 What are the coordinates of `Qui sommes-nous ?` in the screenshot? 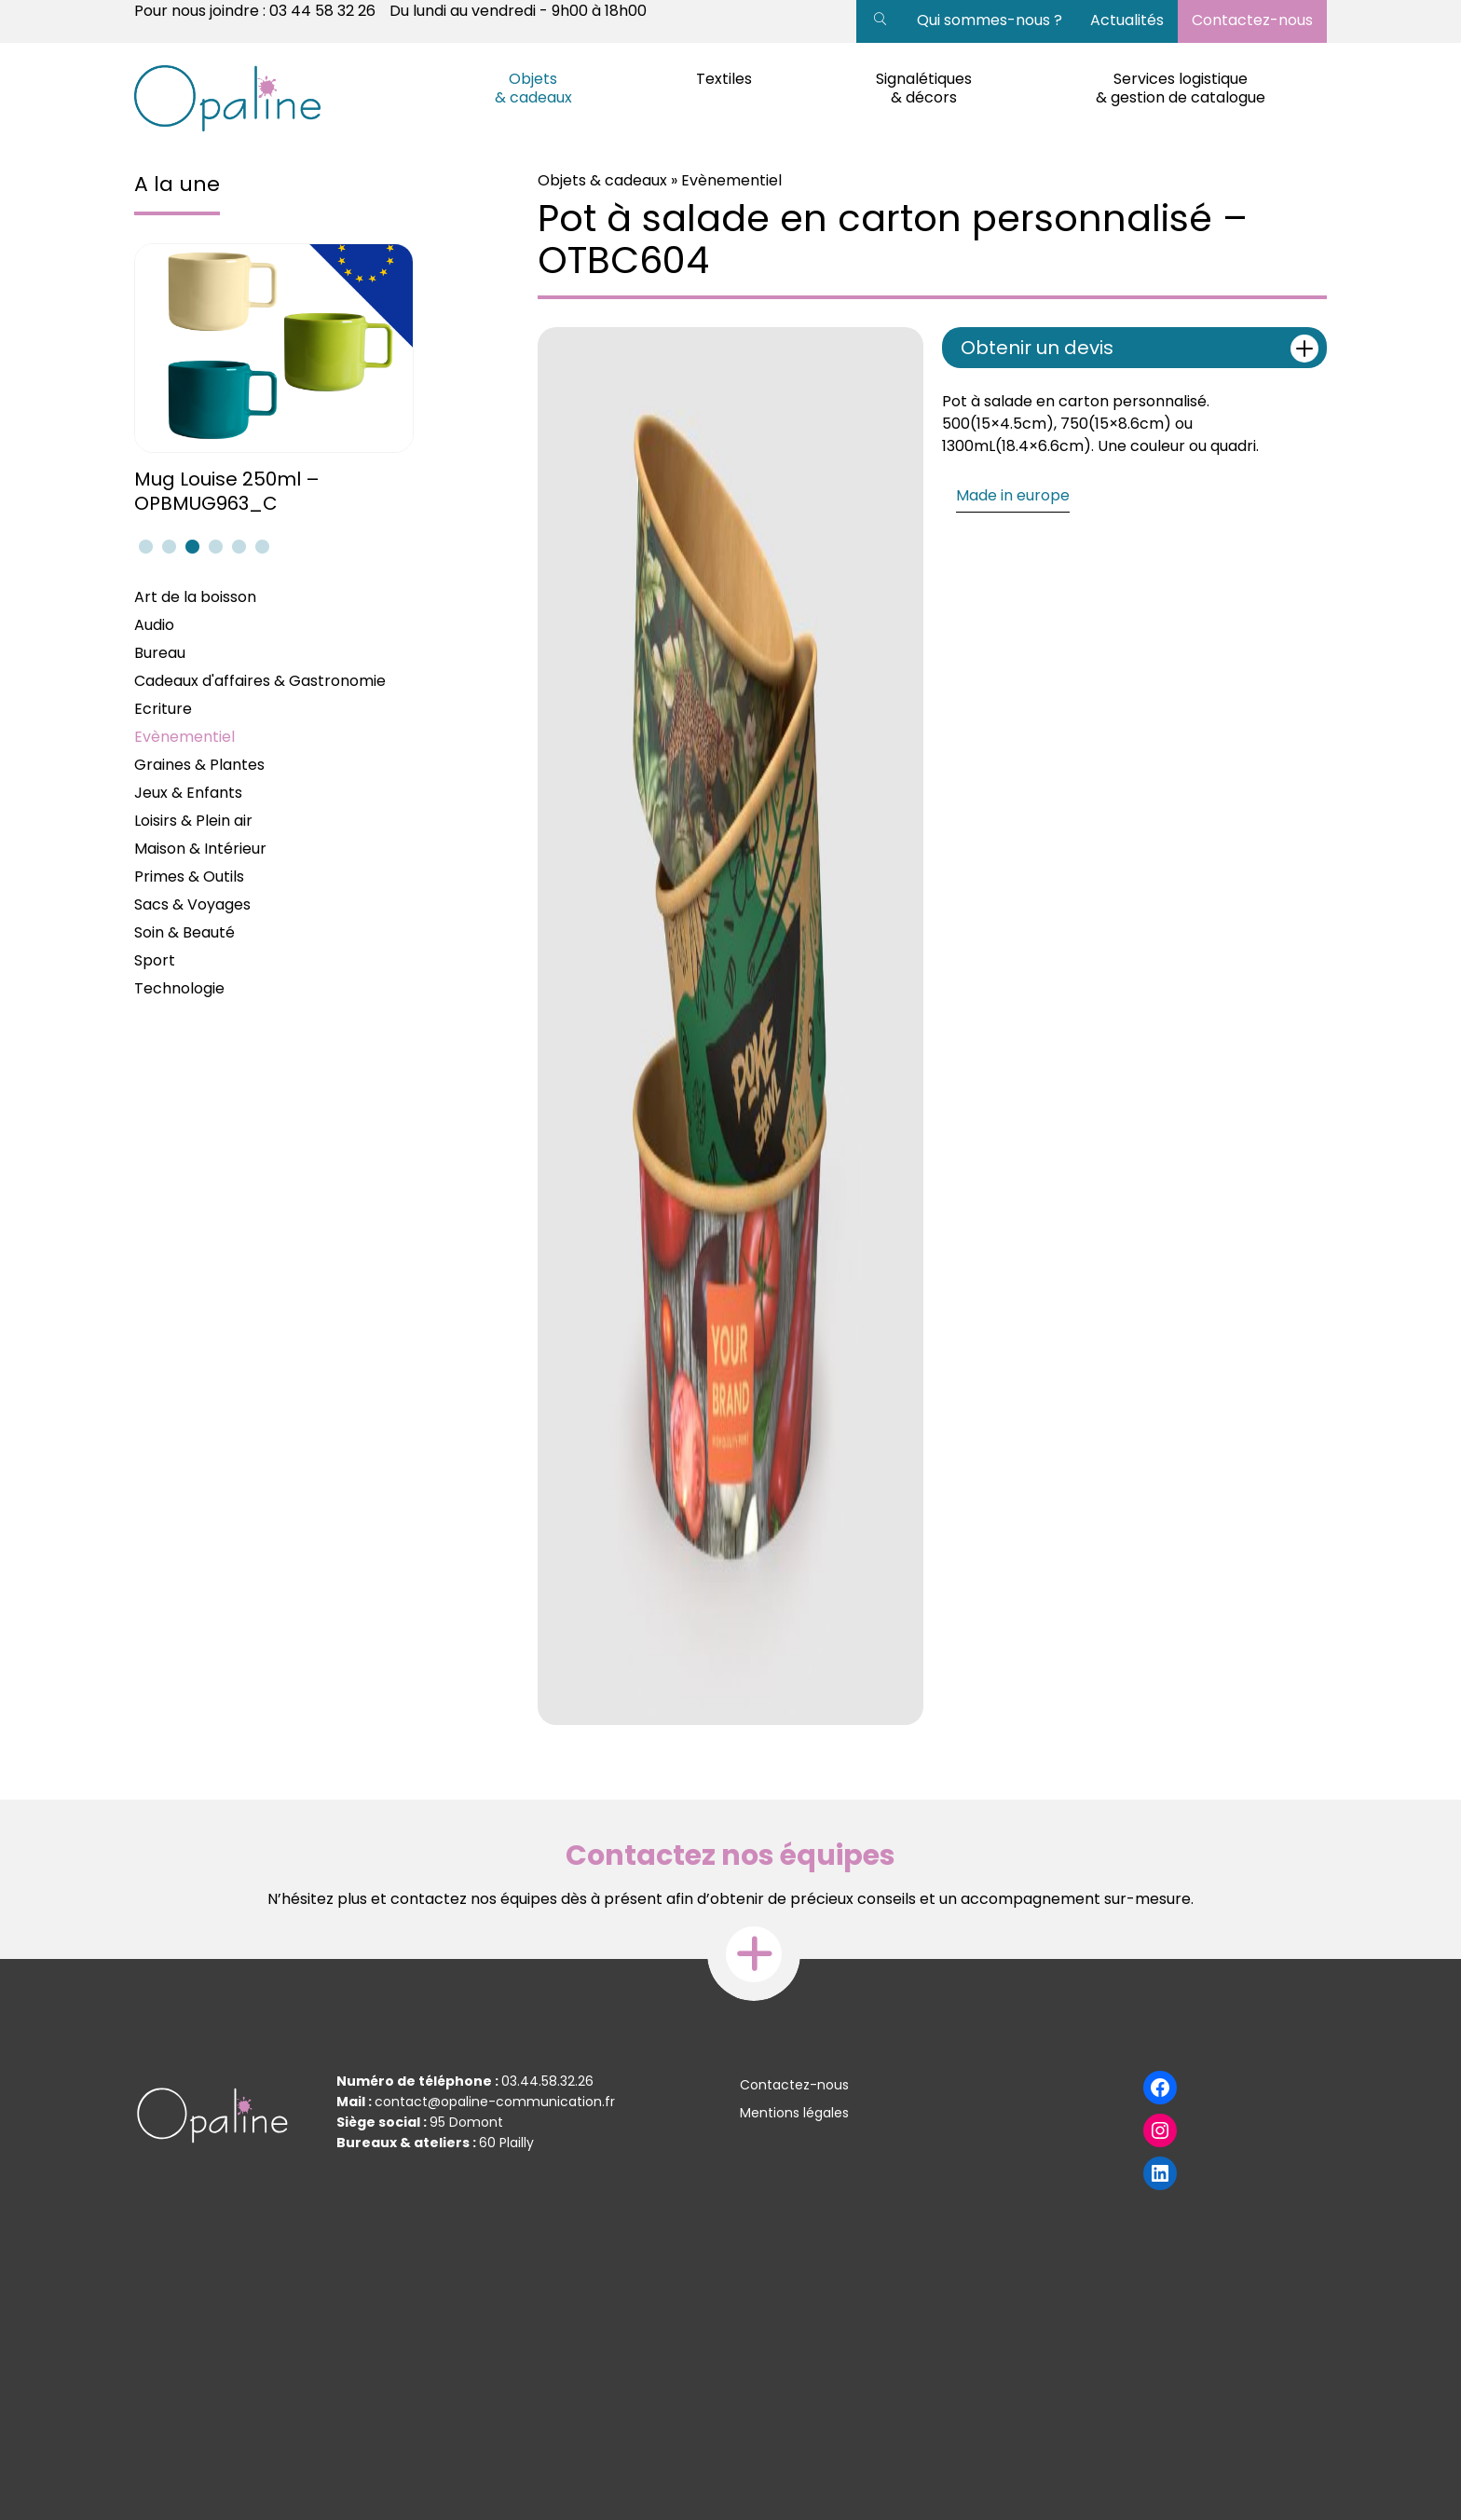 It's located at (989, 20).